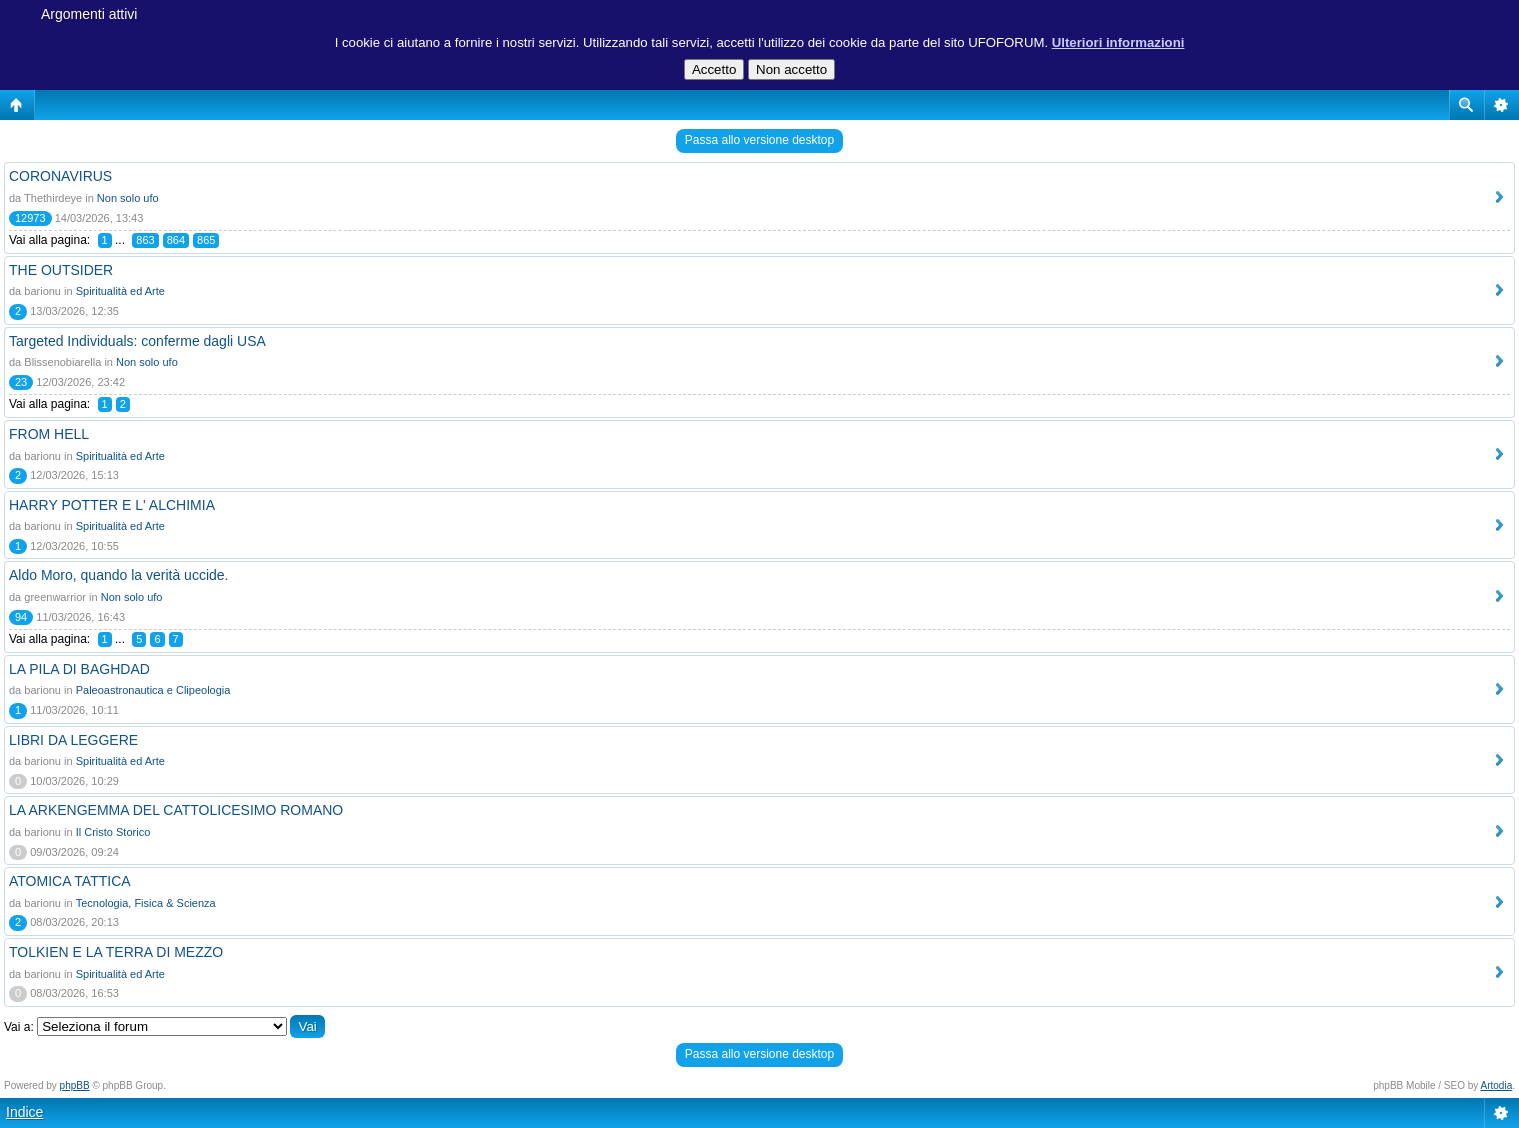 The image size is (1519, 1128). I want to click on ATOMICA TATTICA, so click(70, 881).